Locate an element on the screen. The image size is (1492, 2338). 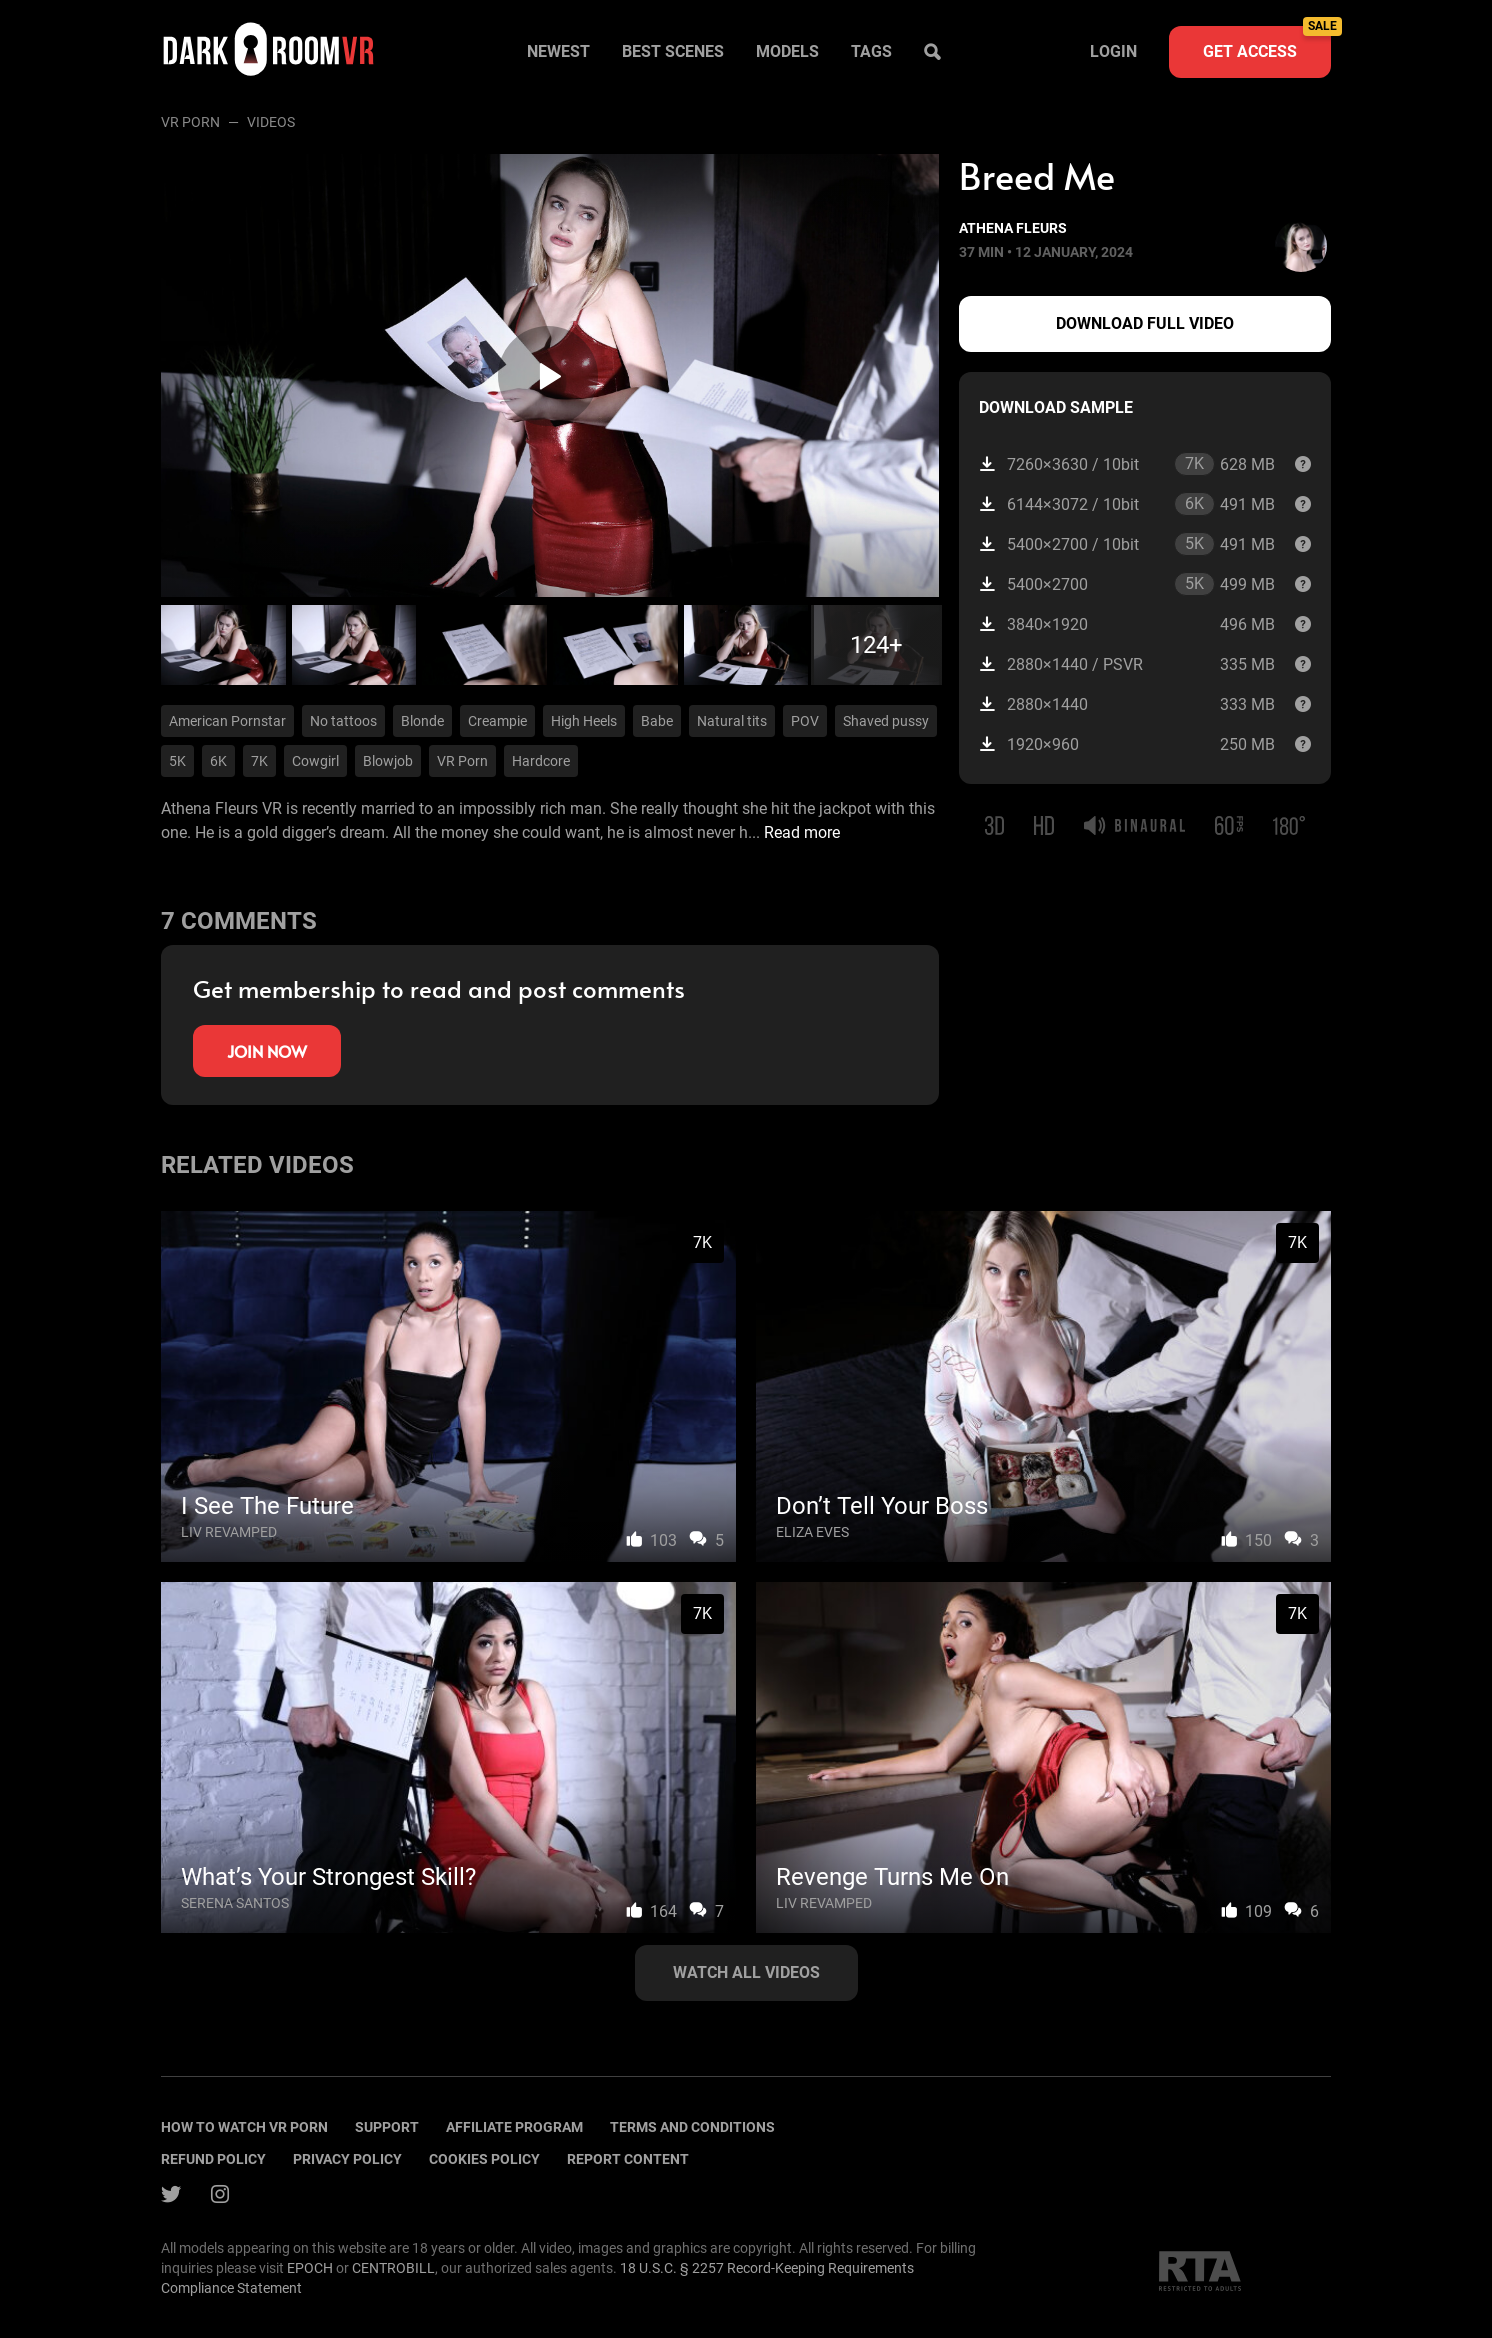
Serena Santos is located at coordinates (235, 1903).